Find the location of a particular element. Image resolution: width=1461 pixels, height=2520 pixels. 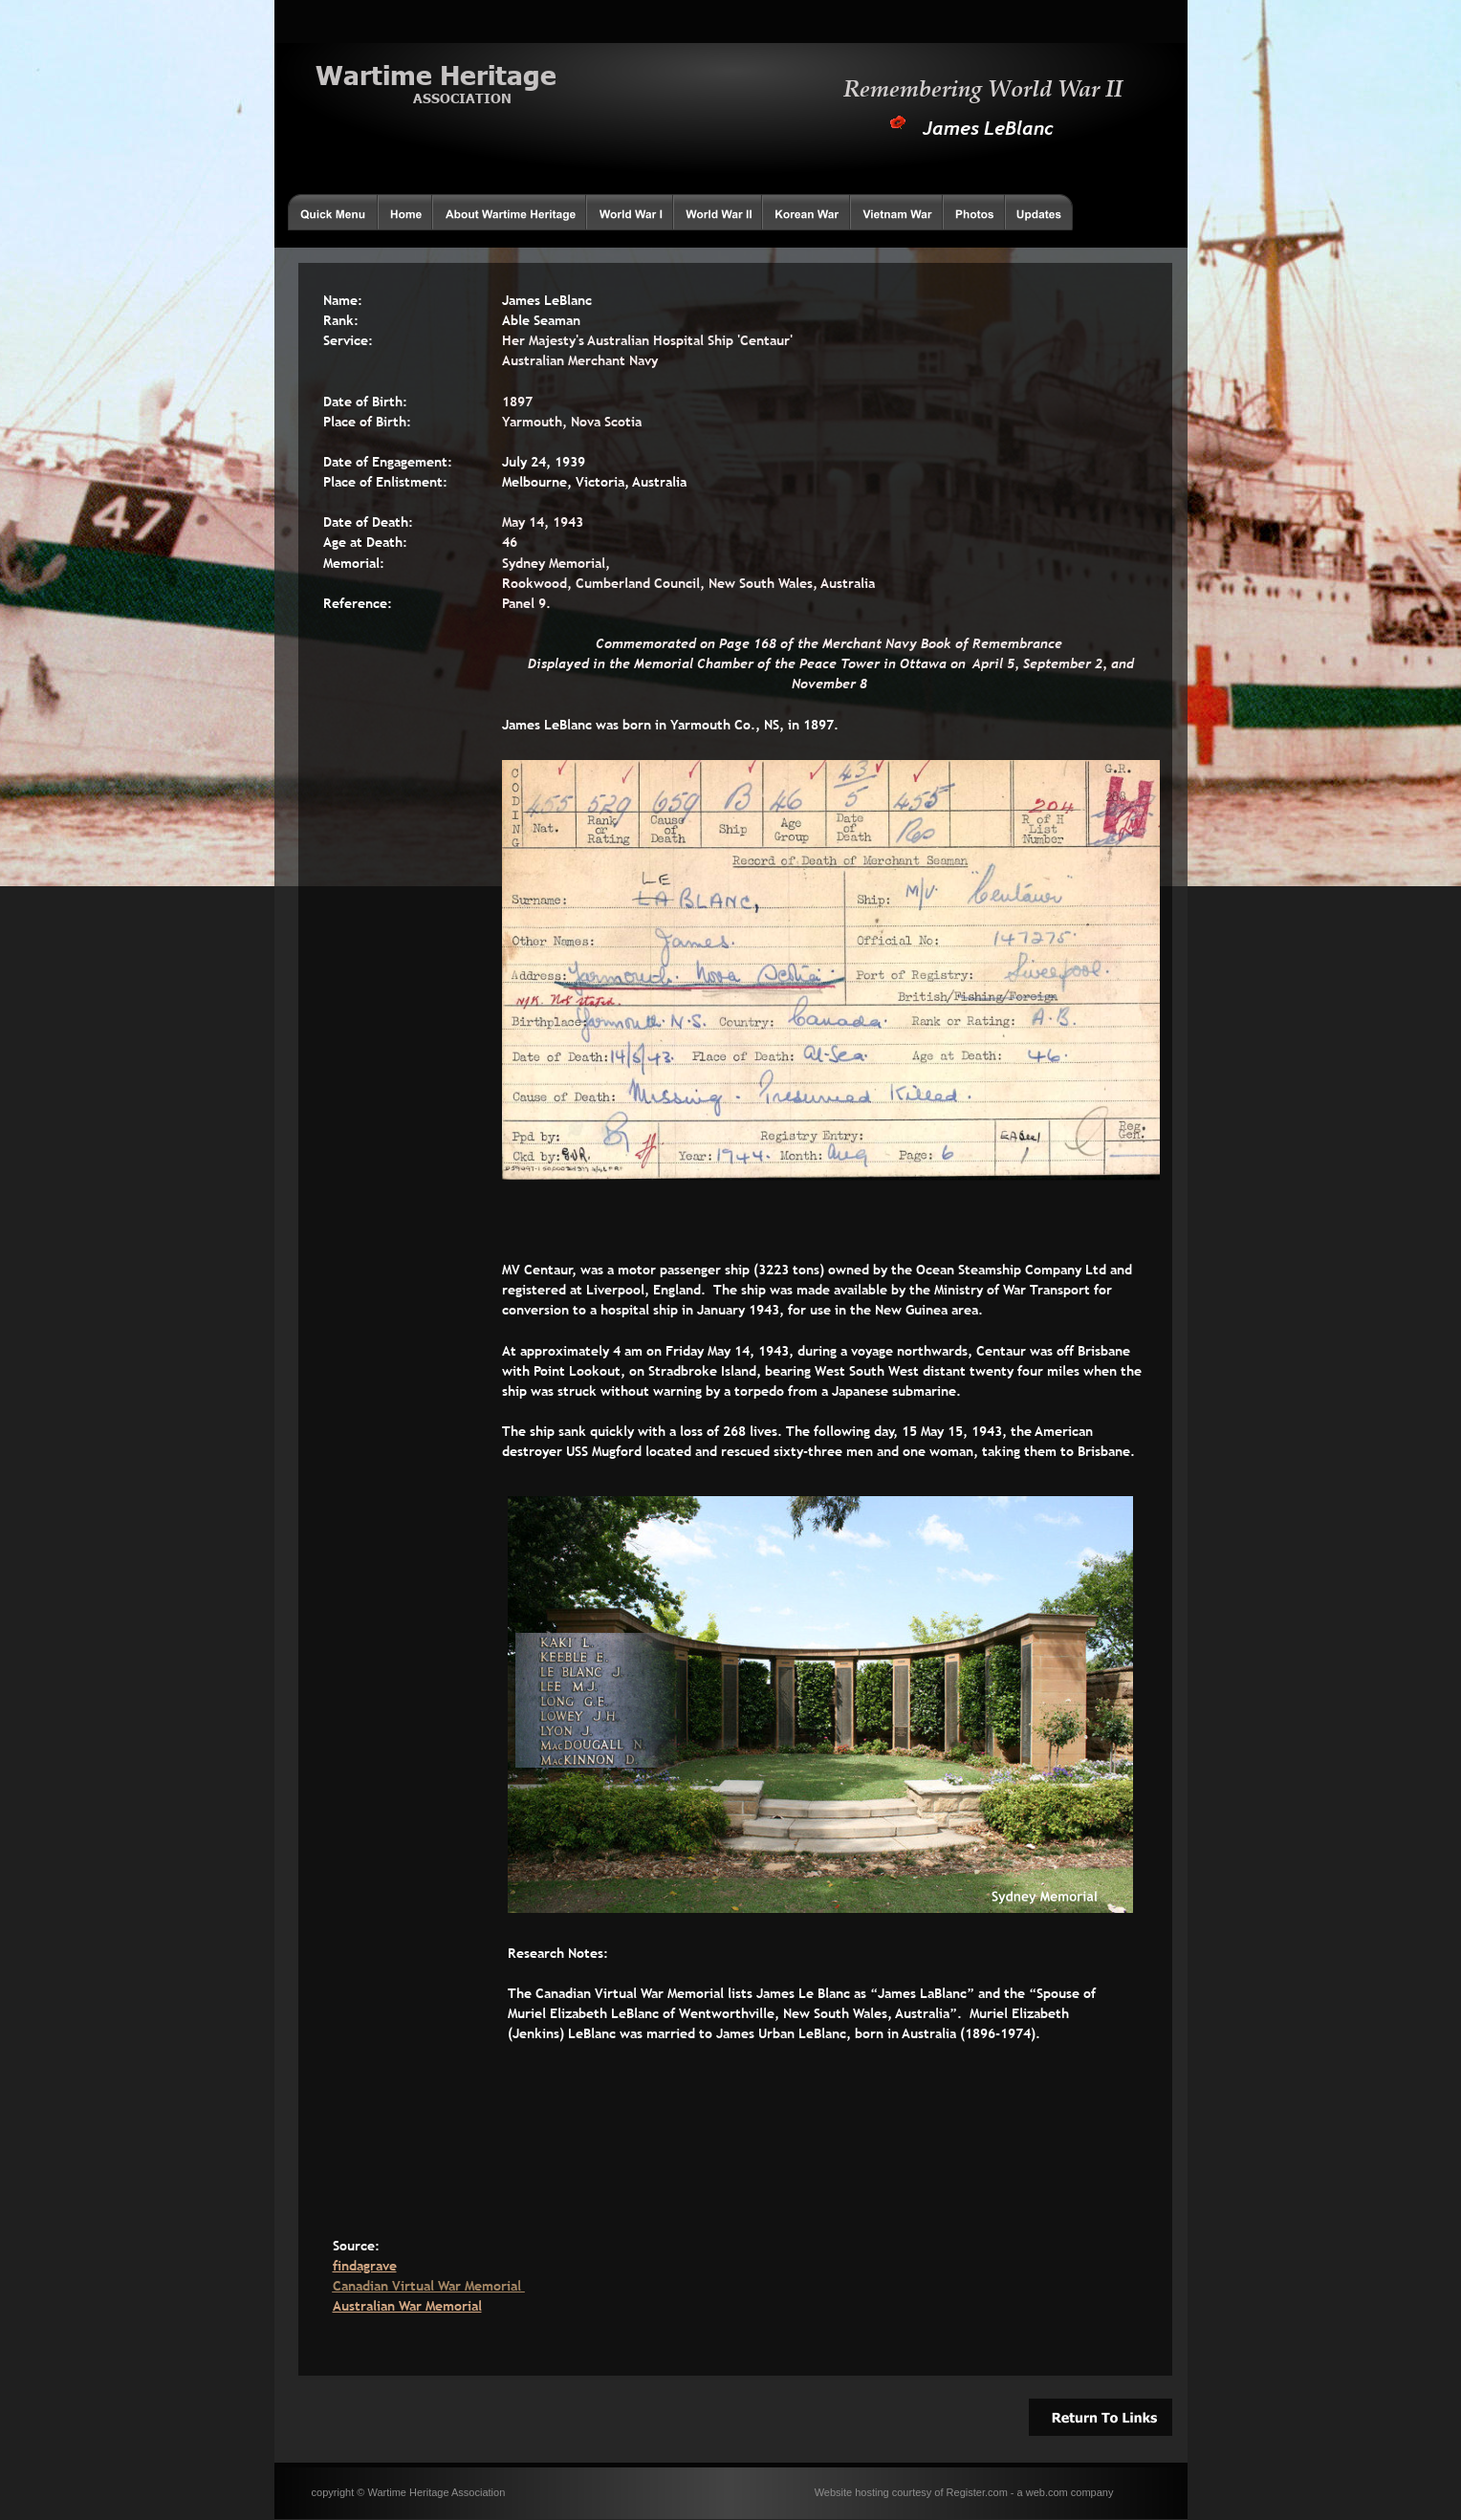

findagrave is located at coordinates (365, 2265).